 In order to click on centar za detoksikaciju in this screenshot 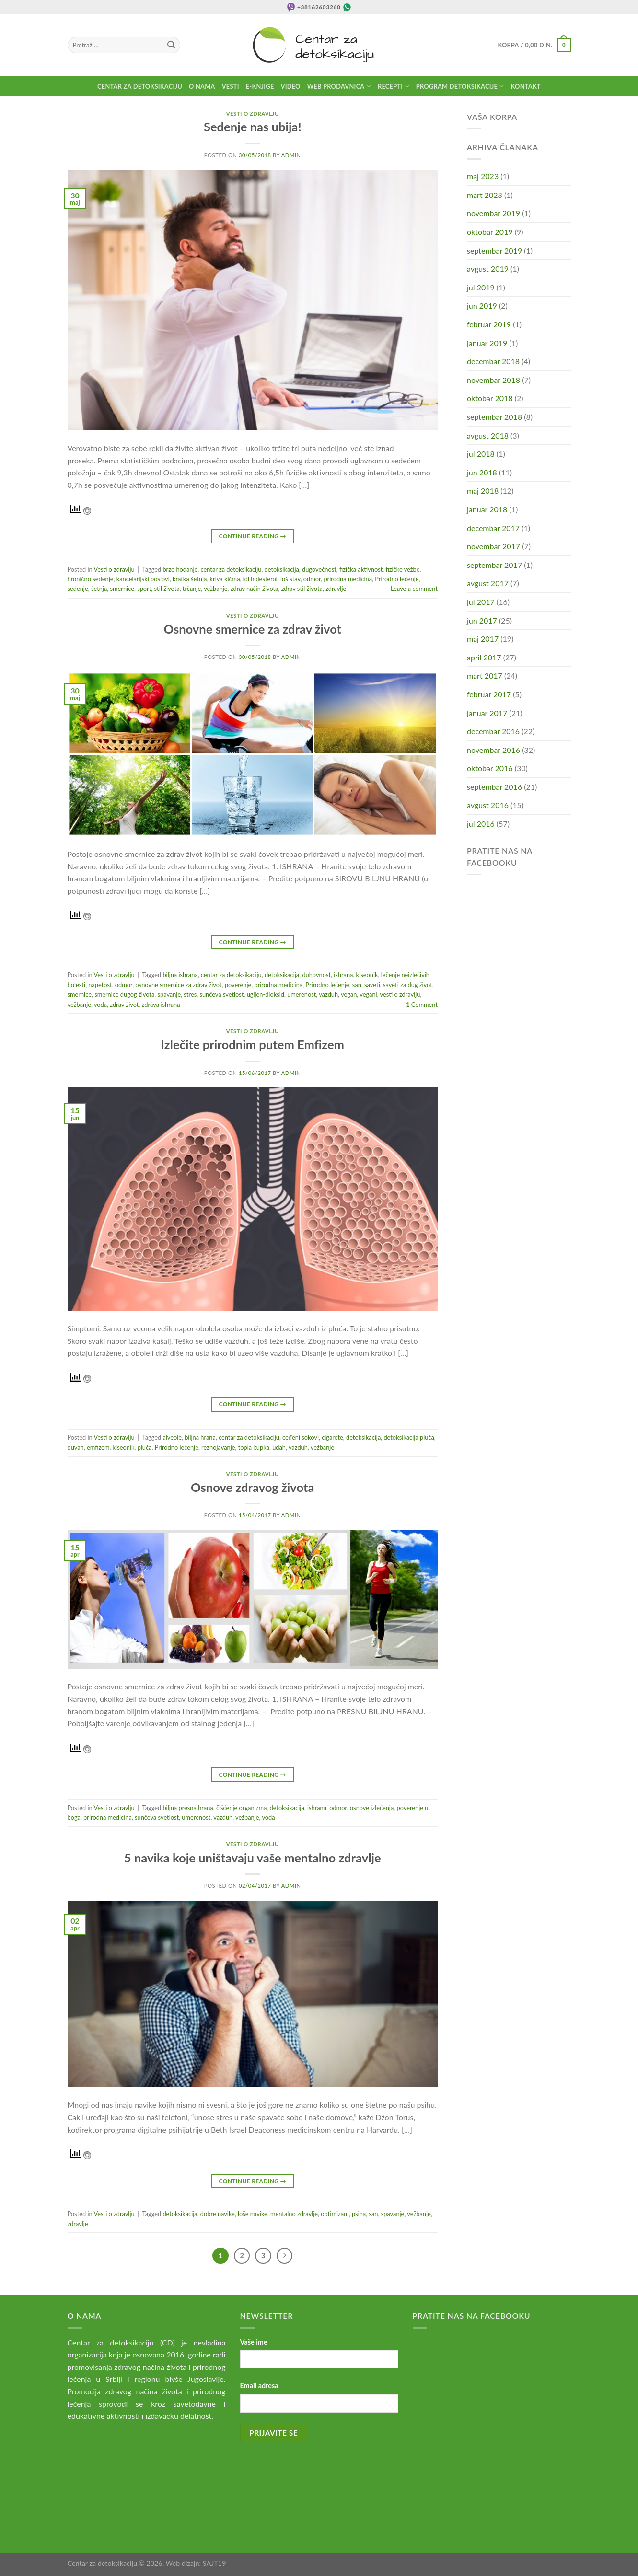, I will do `click(231, 569)`.